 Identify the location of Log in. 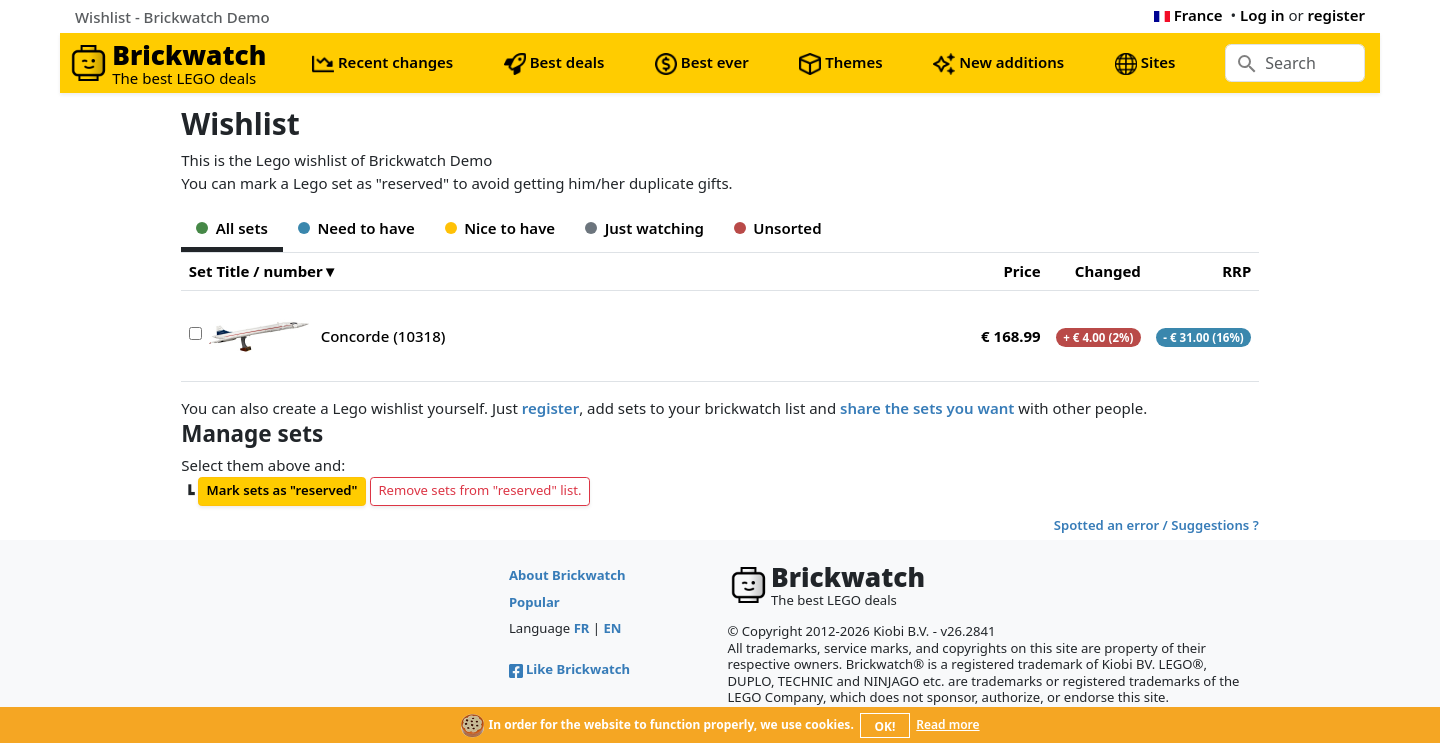
(1262, 15).